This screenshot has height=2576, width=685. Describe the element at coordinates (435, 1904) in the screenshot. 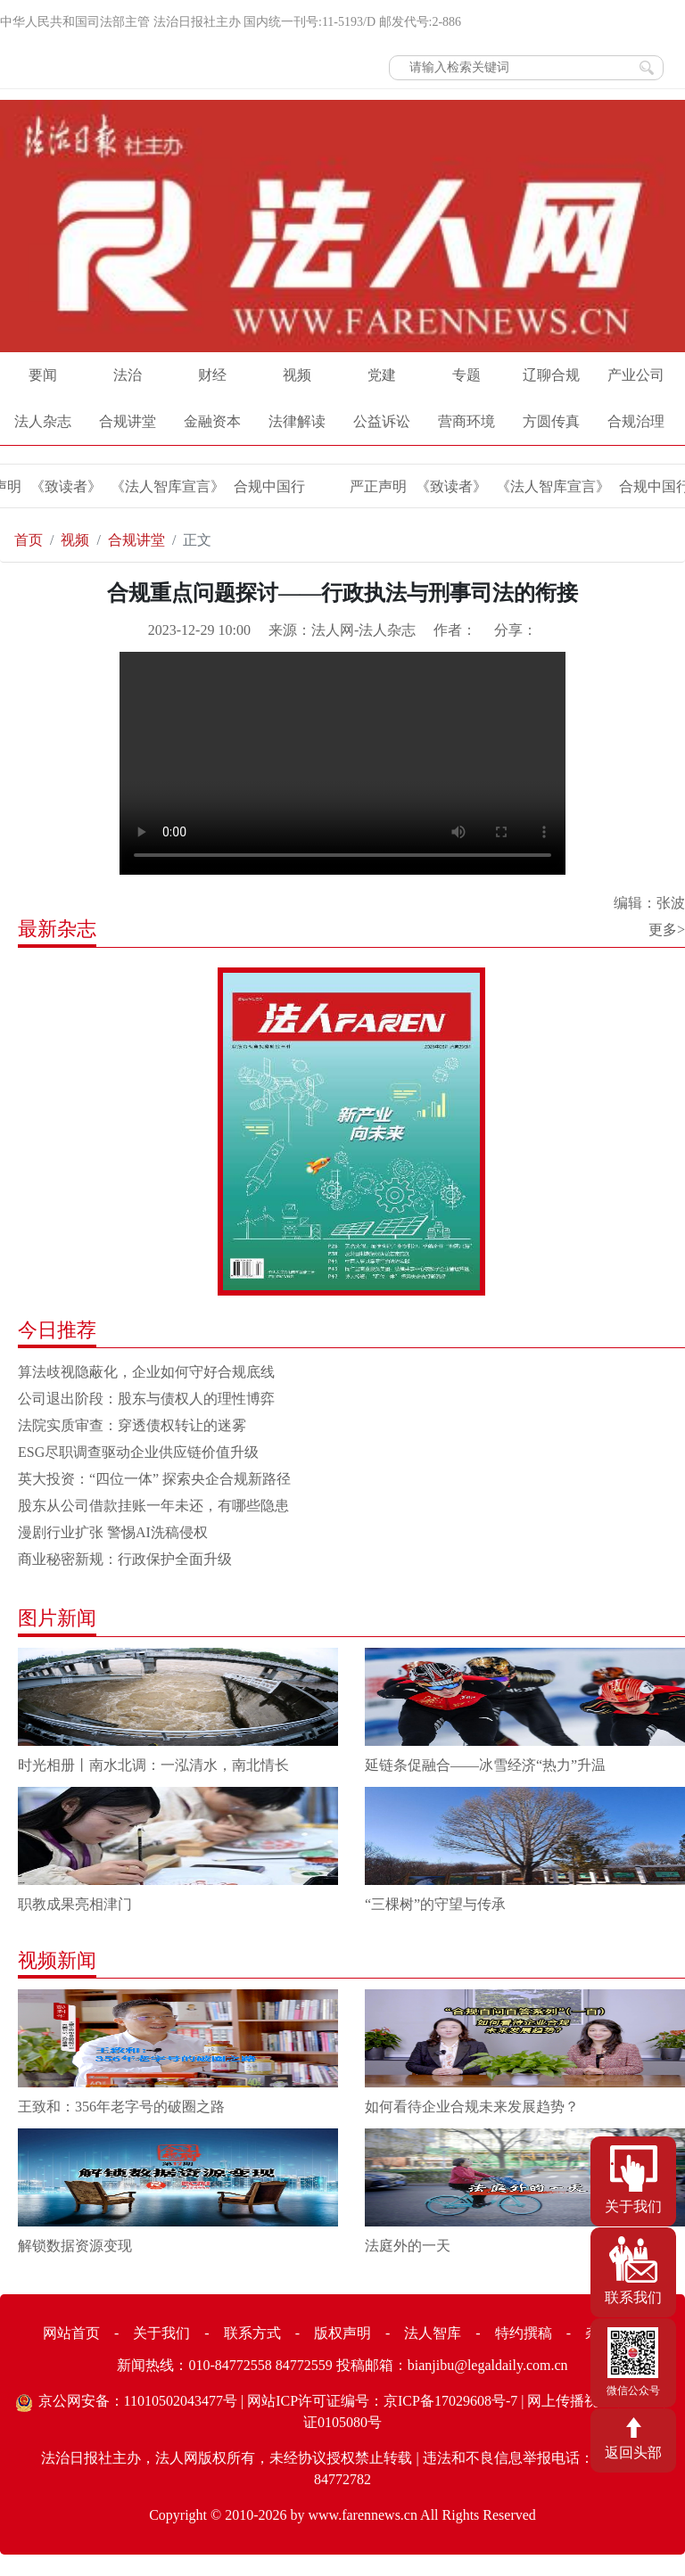

I see `“三棵树”的守望与传承` at that location.